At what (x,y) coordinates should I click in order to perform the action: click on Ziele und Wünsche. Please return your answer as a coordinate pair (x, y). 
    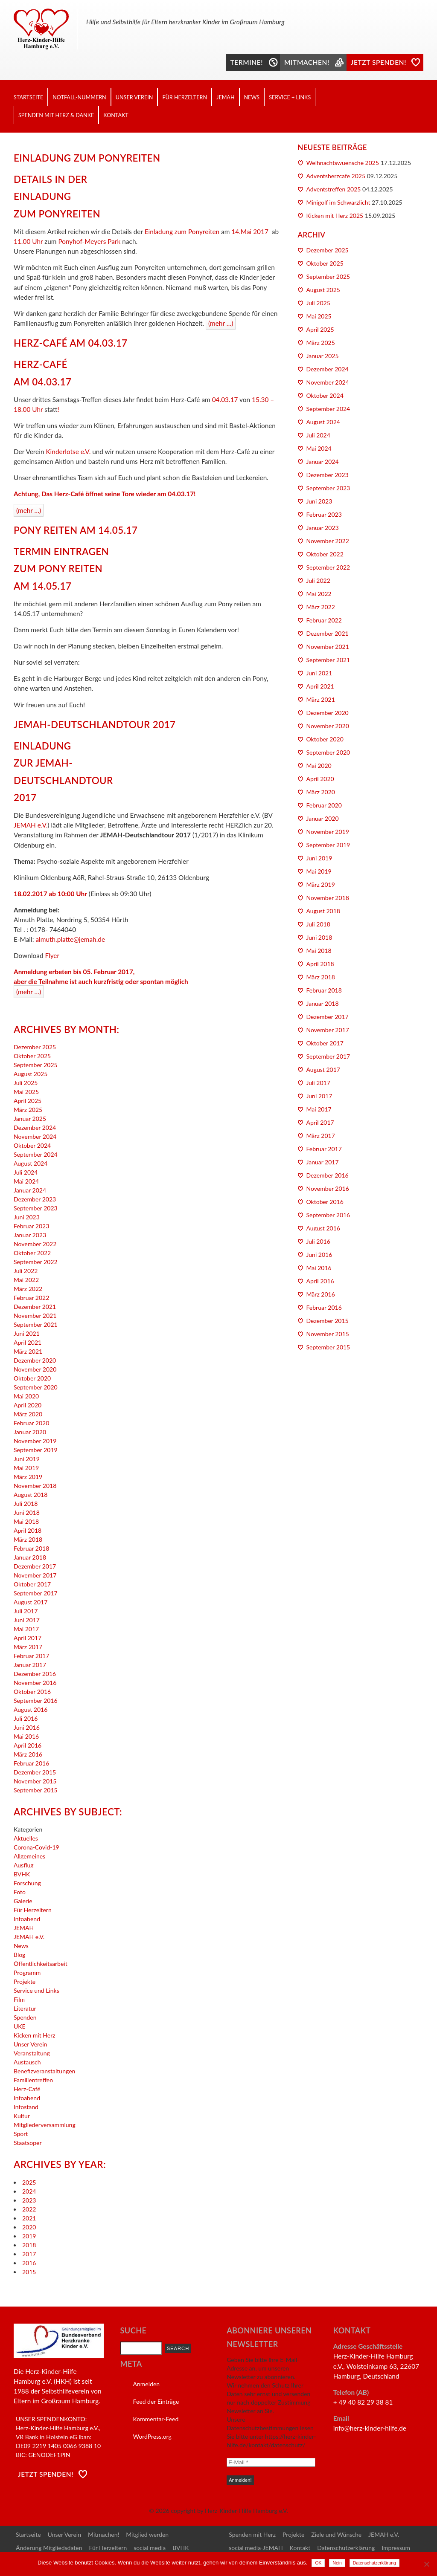
    Looking at the image, I should click on (336, 2534).